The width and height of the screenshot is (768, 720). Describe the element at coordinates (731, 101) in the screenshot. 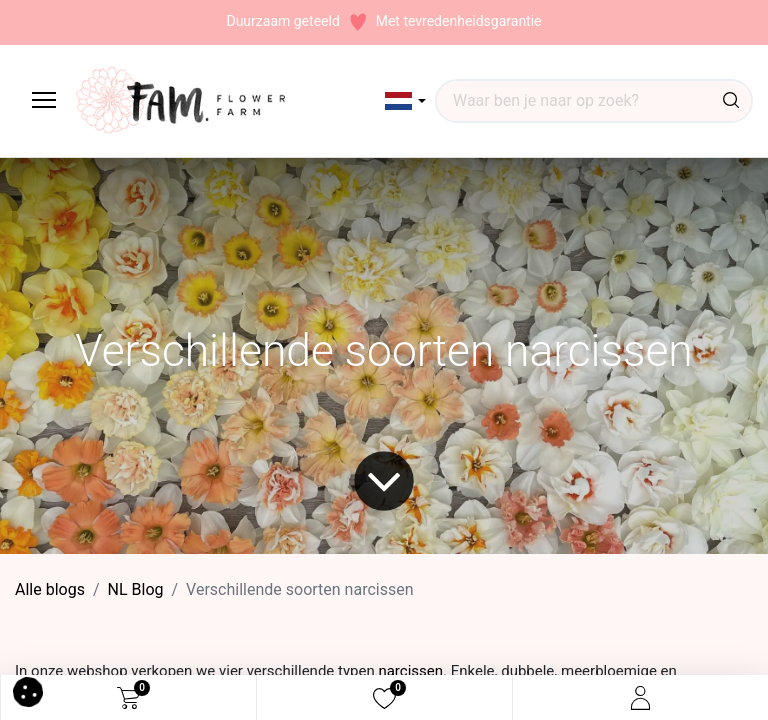

I see `[Waar ben je naar op zoek?]` at that location.